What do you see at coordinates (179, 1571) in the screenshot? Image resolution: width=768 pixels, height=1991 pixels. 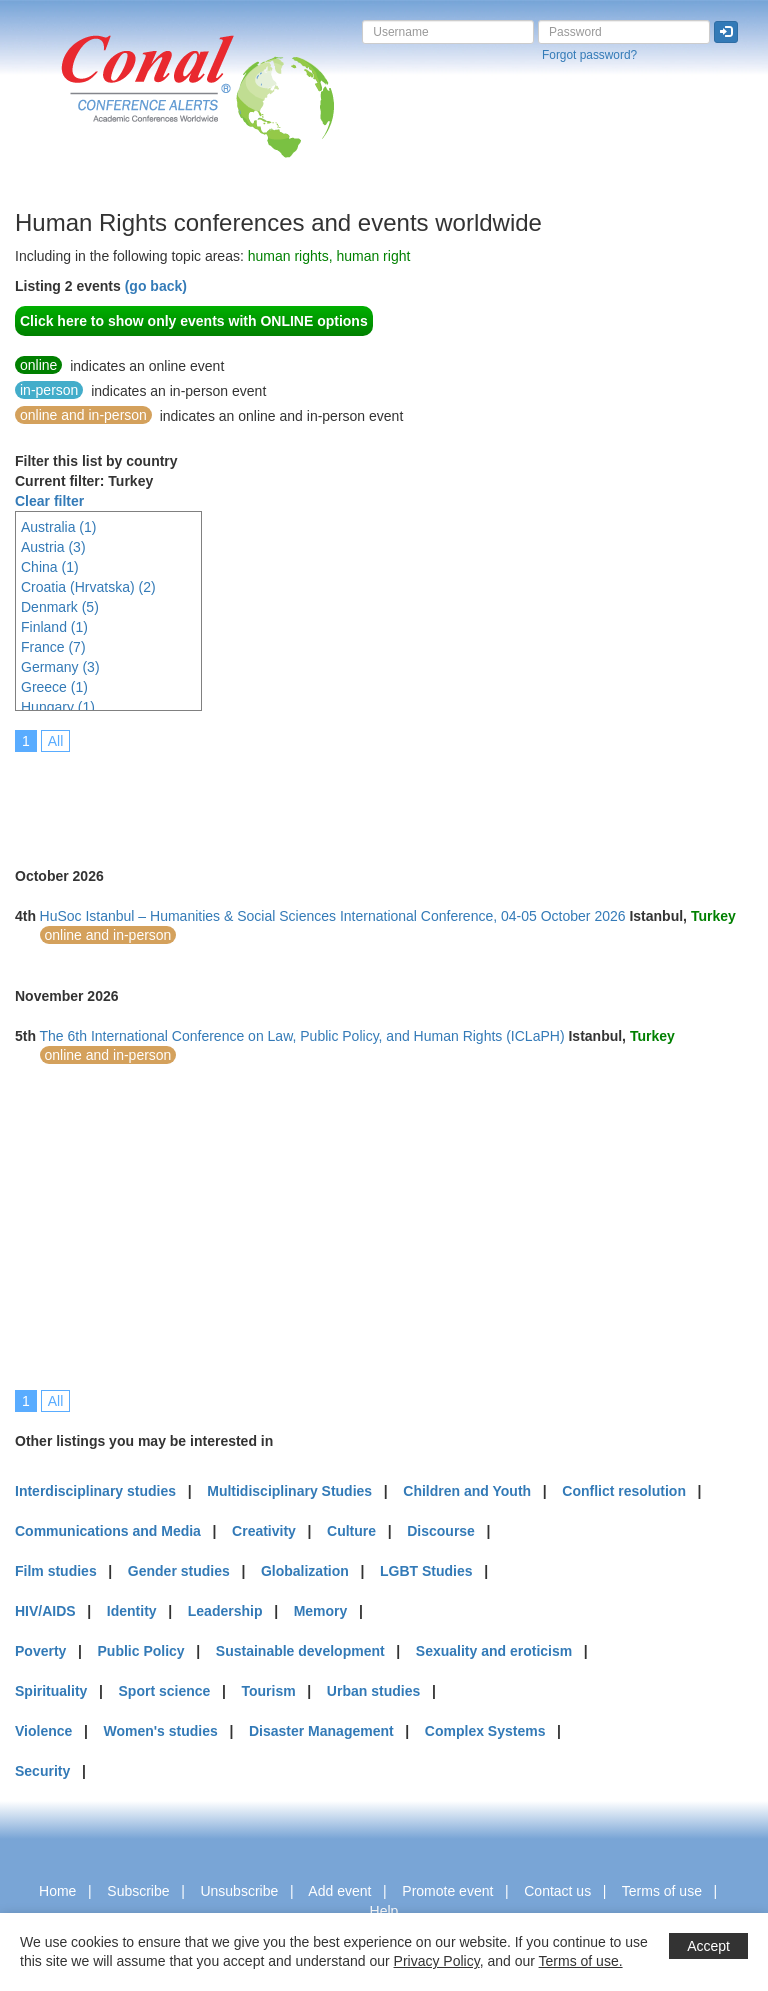 I see `Gender studies` at bounding box center [179, 1571].